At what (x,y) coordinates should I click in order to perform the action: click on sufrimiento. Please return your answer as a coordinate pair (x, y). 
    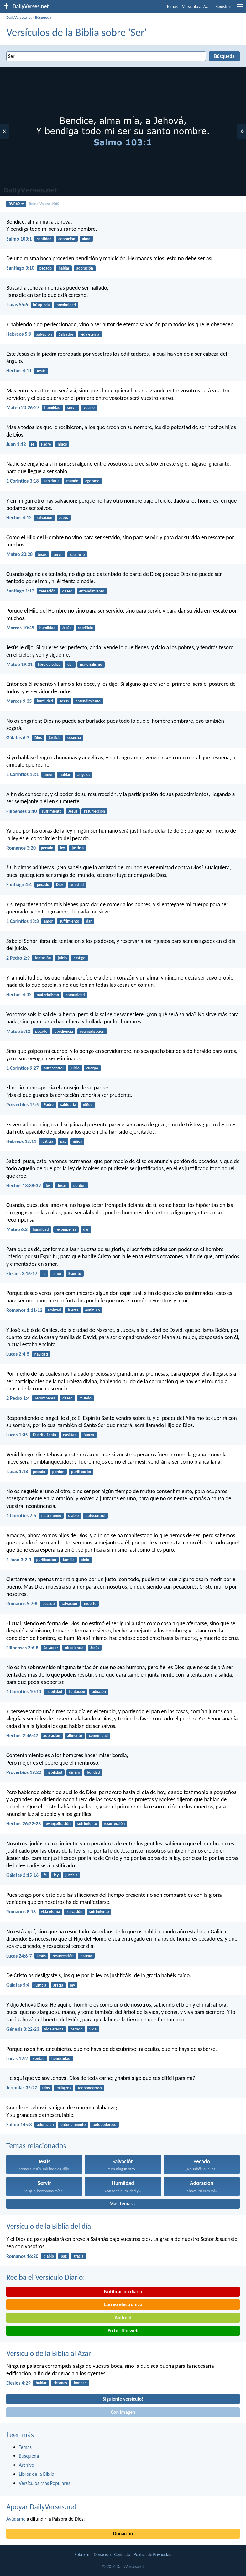
    Looking at the image, I should click on (52, 811).